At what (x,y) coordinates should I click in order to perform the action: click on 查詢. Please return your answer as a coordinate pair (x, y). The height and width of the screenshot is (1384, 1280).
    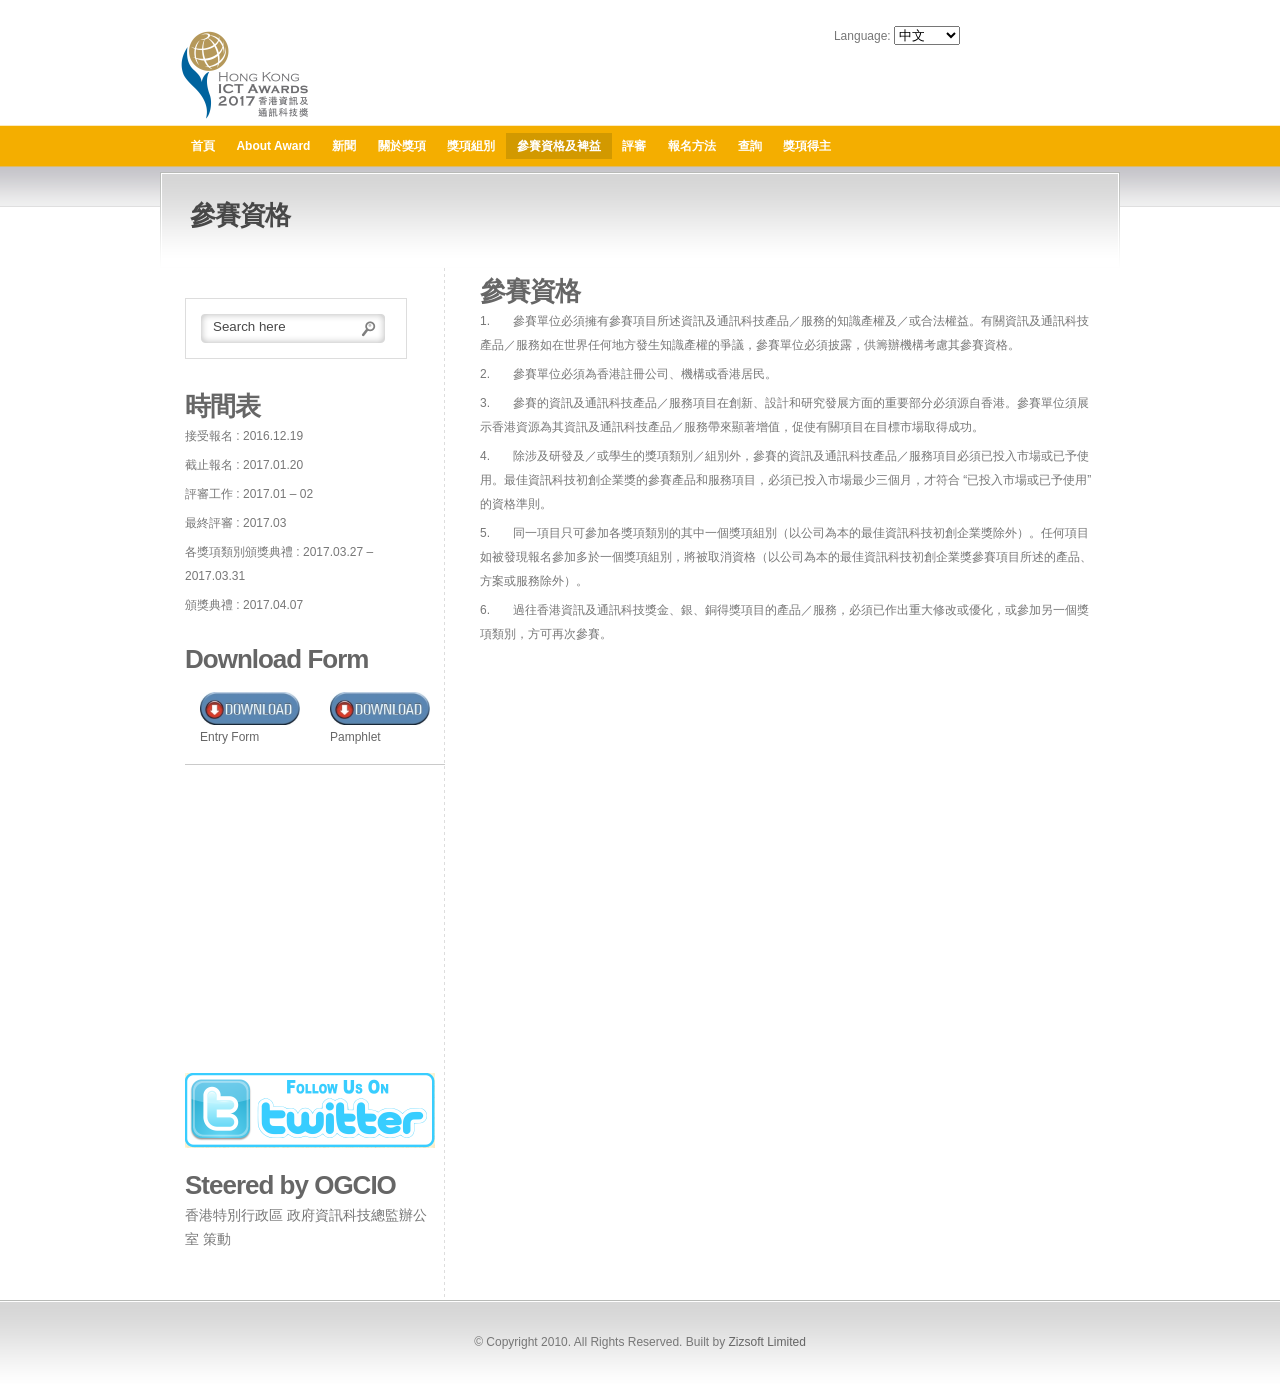
    Looking at the image, I should click on (750, 146).